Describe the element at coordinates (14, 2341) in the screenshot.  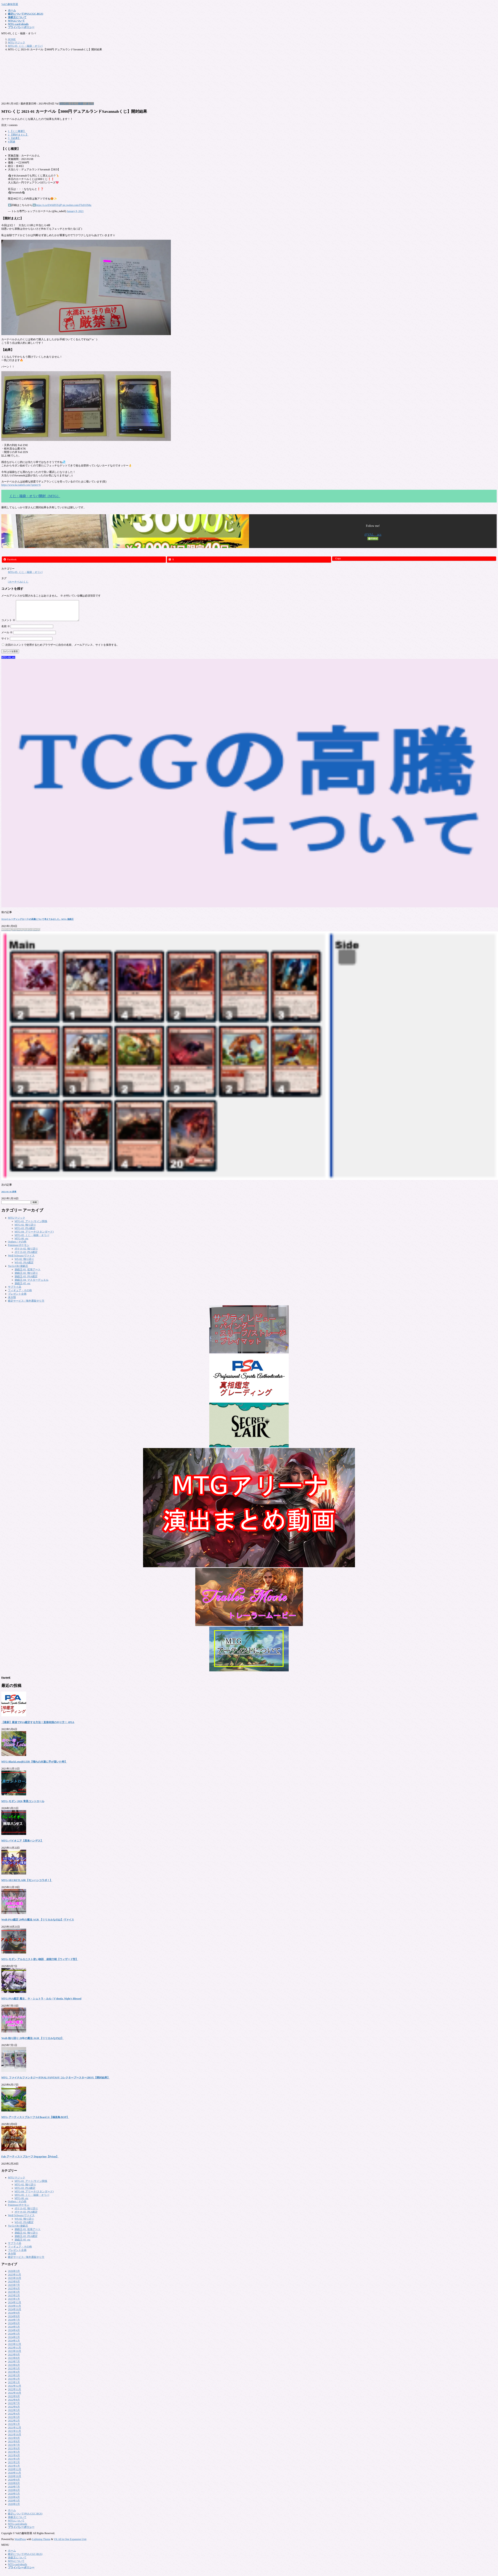
I see `2024年2月` at that location.